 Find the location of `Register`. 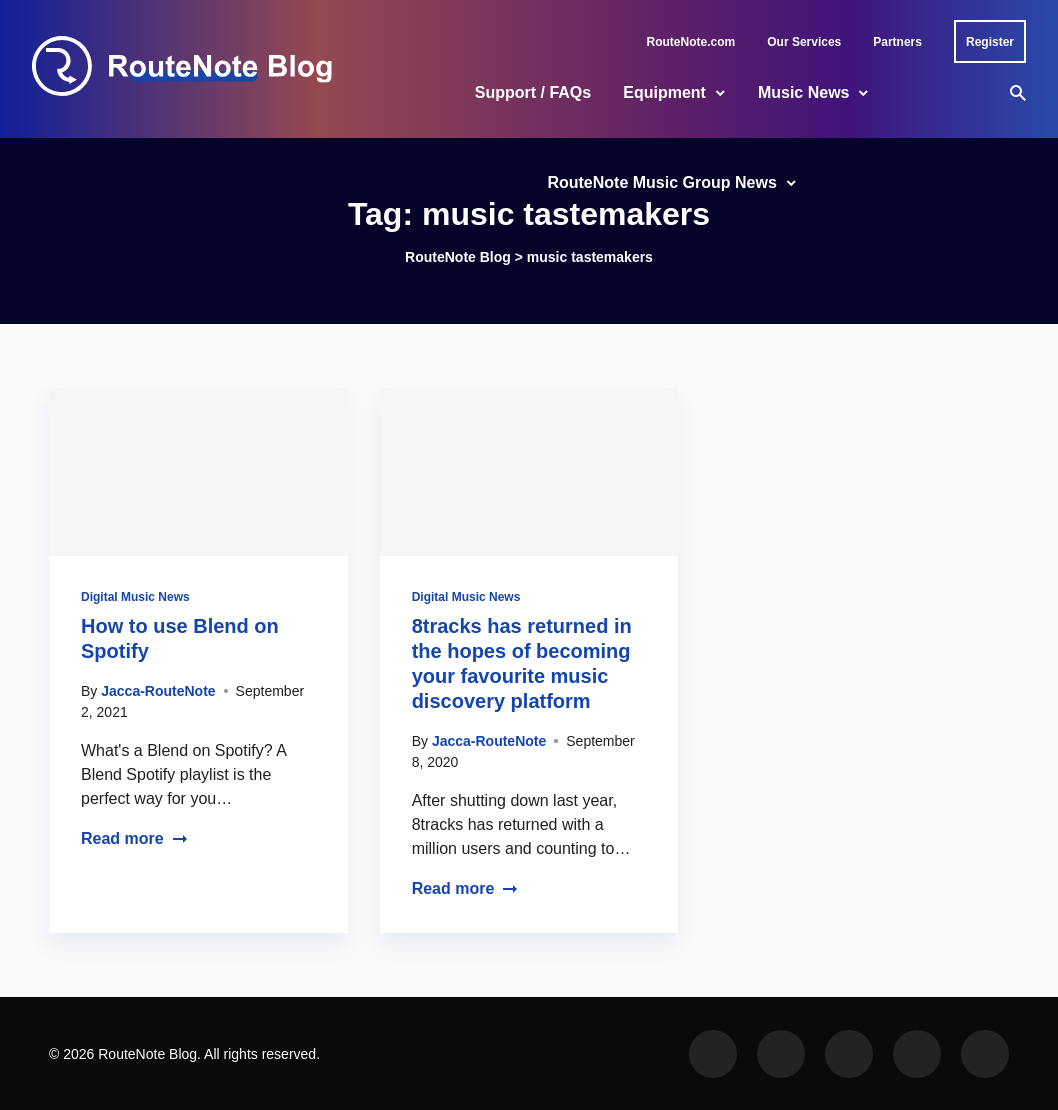

Register is located at coordinates (990, 42).